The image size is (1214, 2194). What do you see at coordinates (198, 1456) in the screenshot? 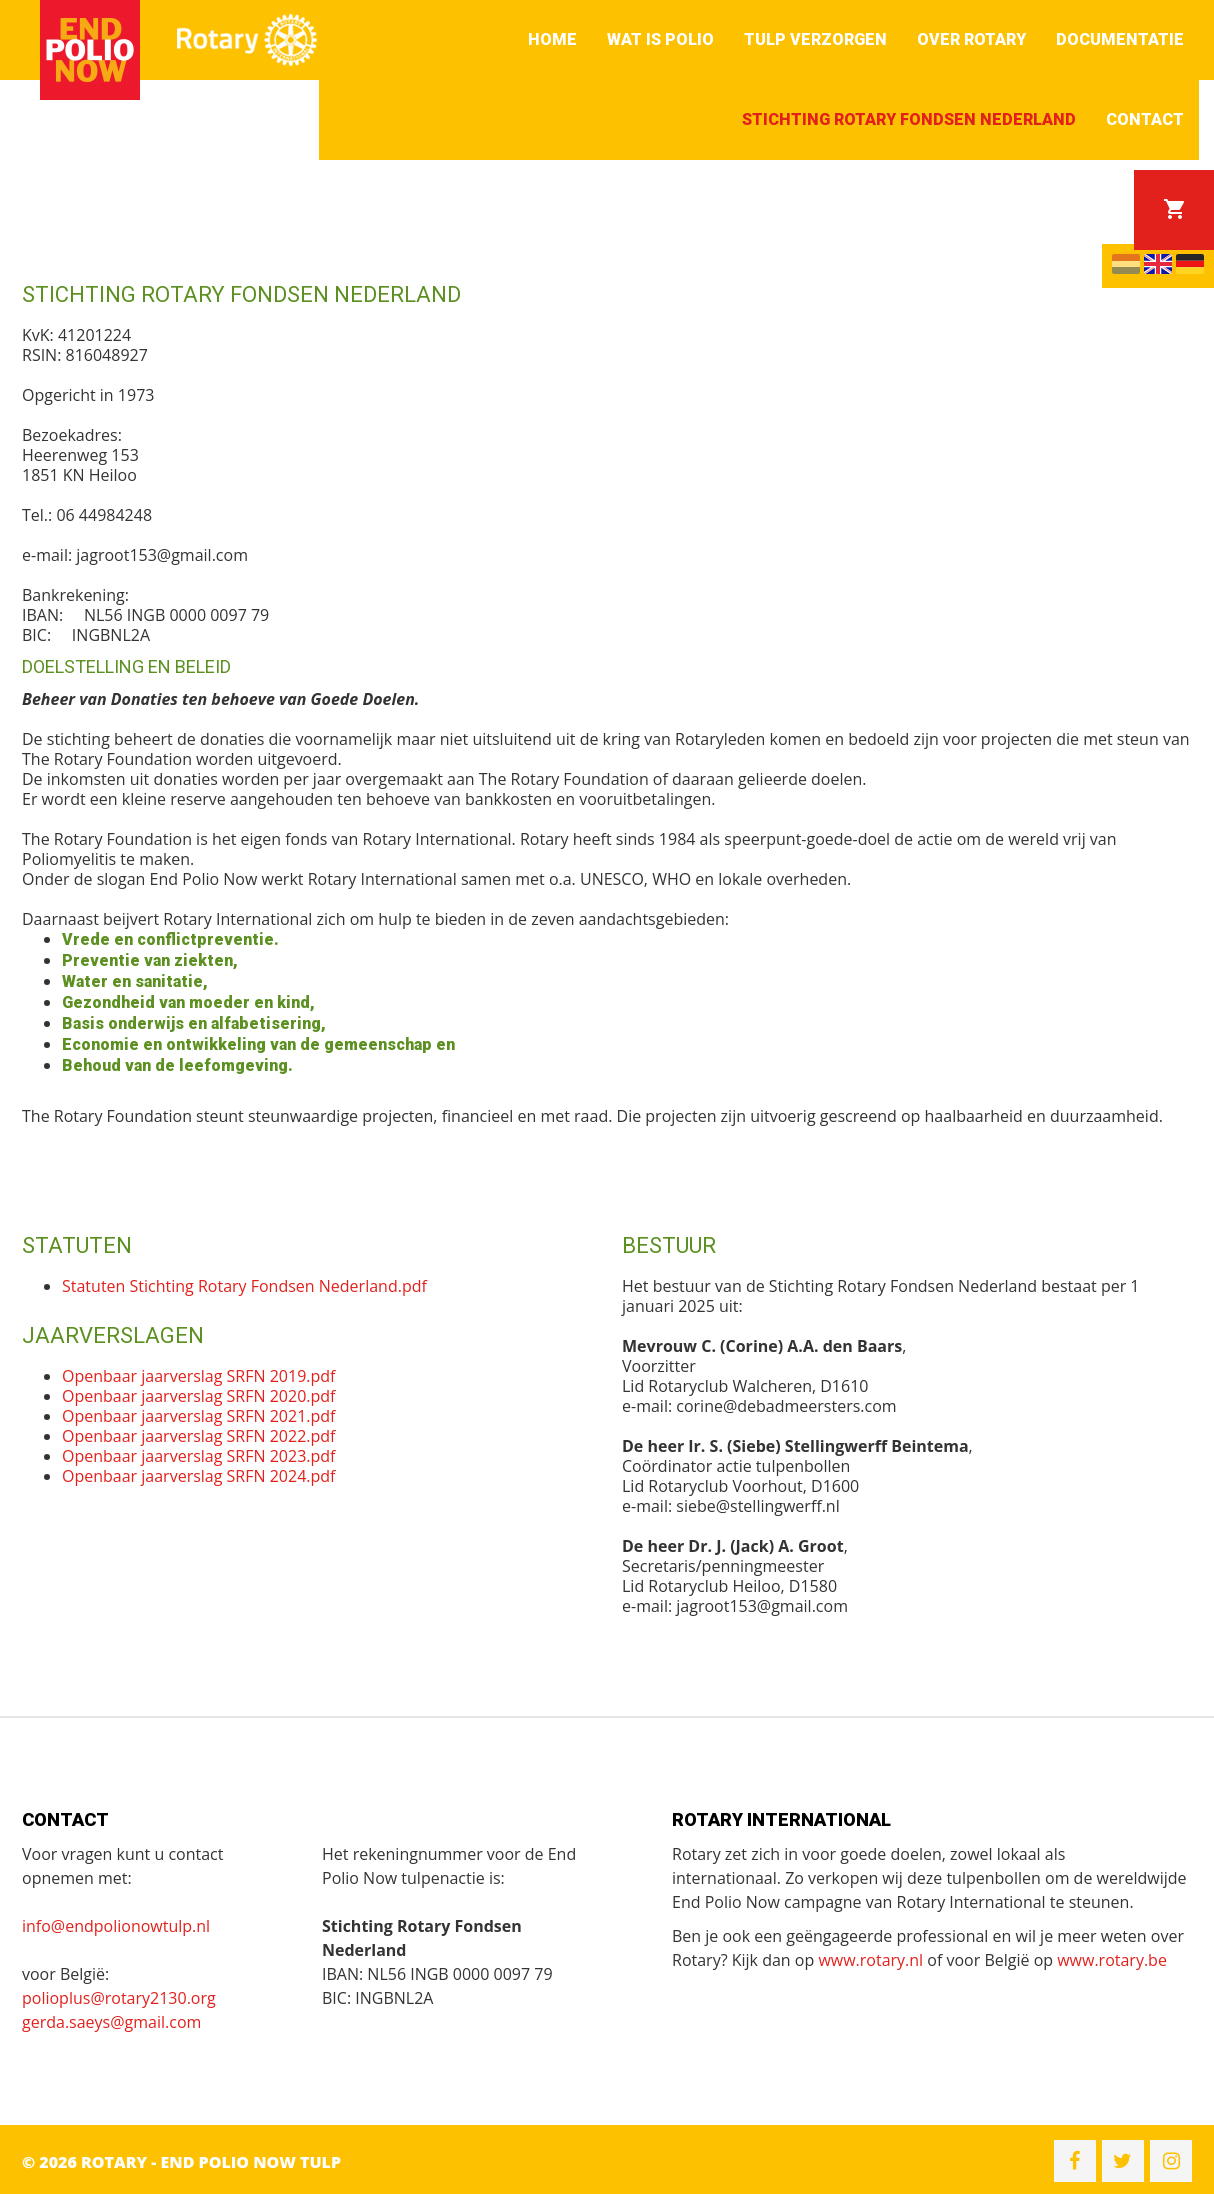
I see `Openbaar jaarverslag SRFN 2023.pdf` at bounding box center [198, 1456].